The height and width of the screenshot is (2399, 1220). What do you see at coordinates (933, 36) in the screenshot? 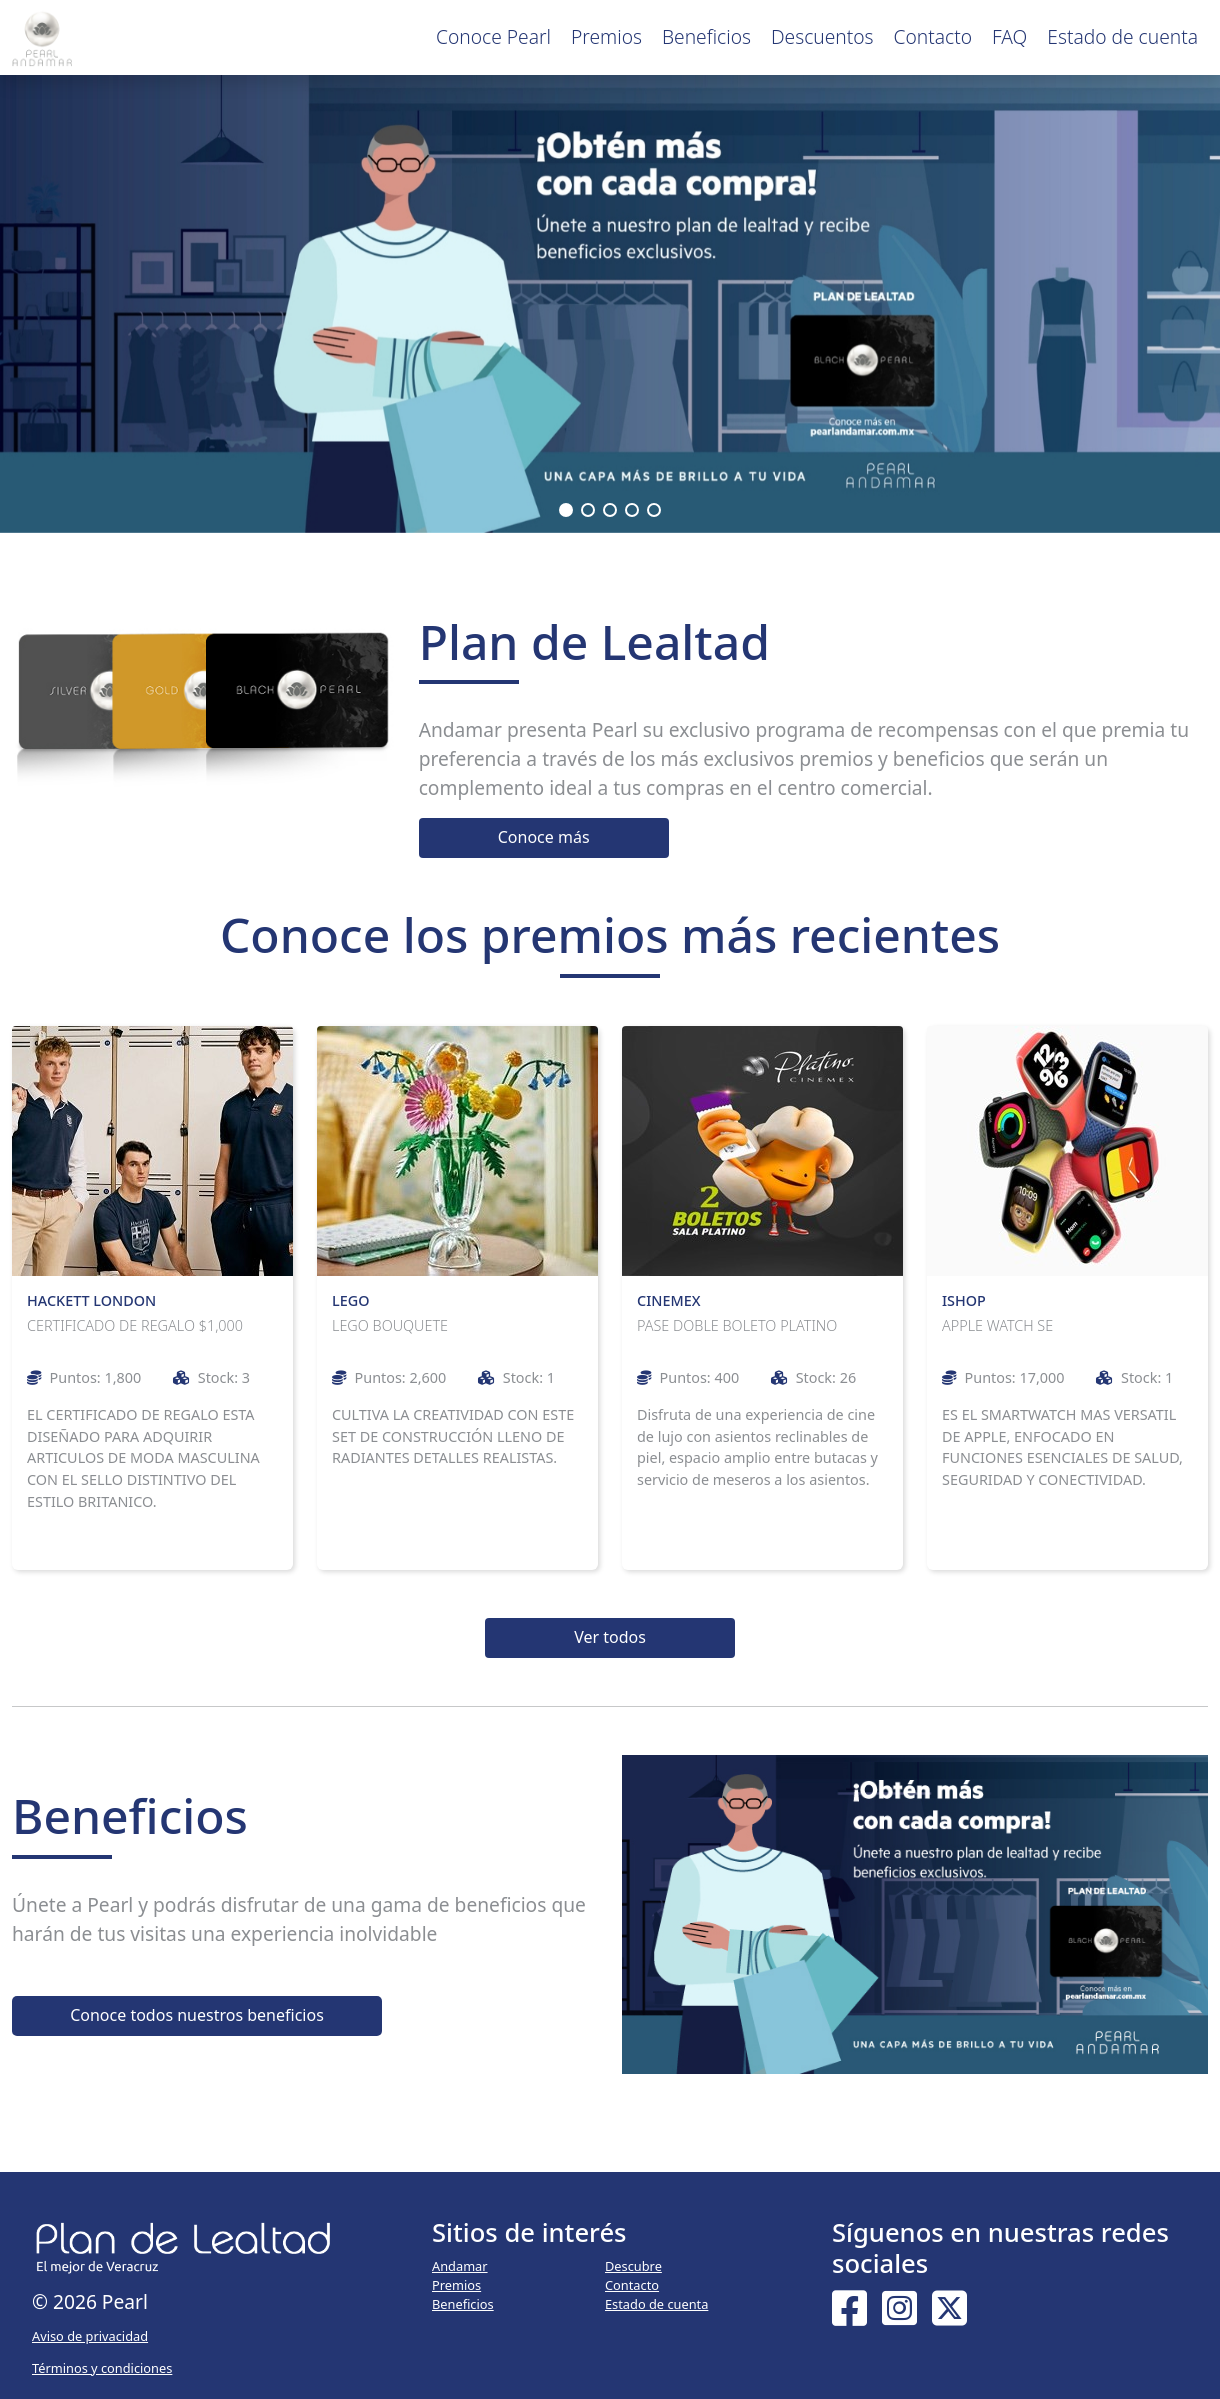
I see `Contacto` at bounding box center [933, 36].